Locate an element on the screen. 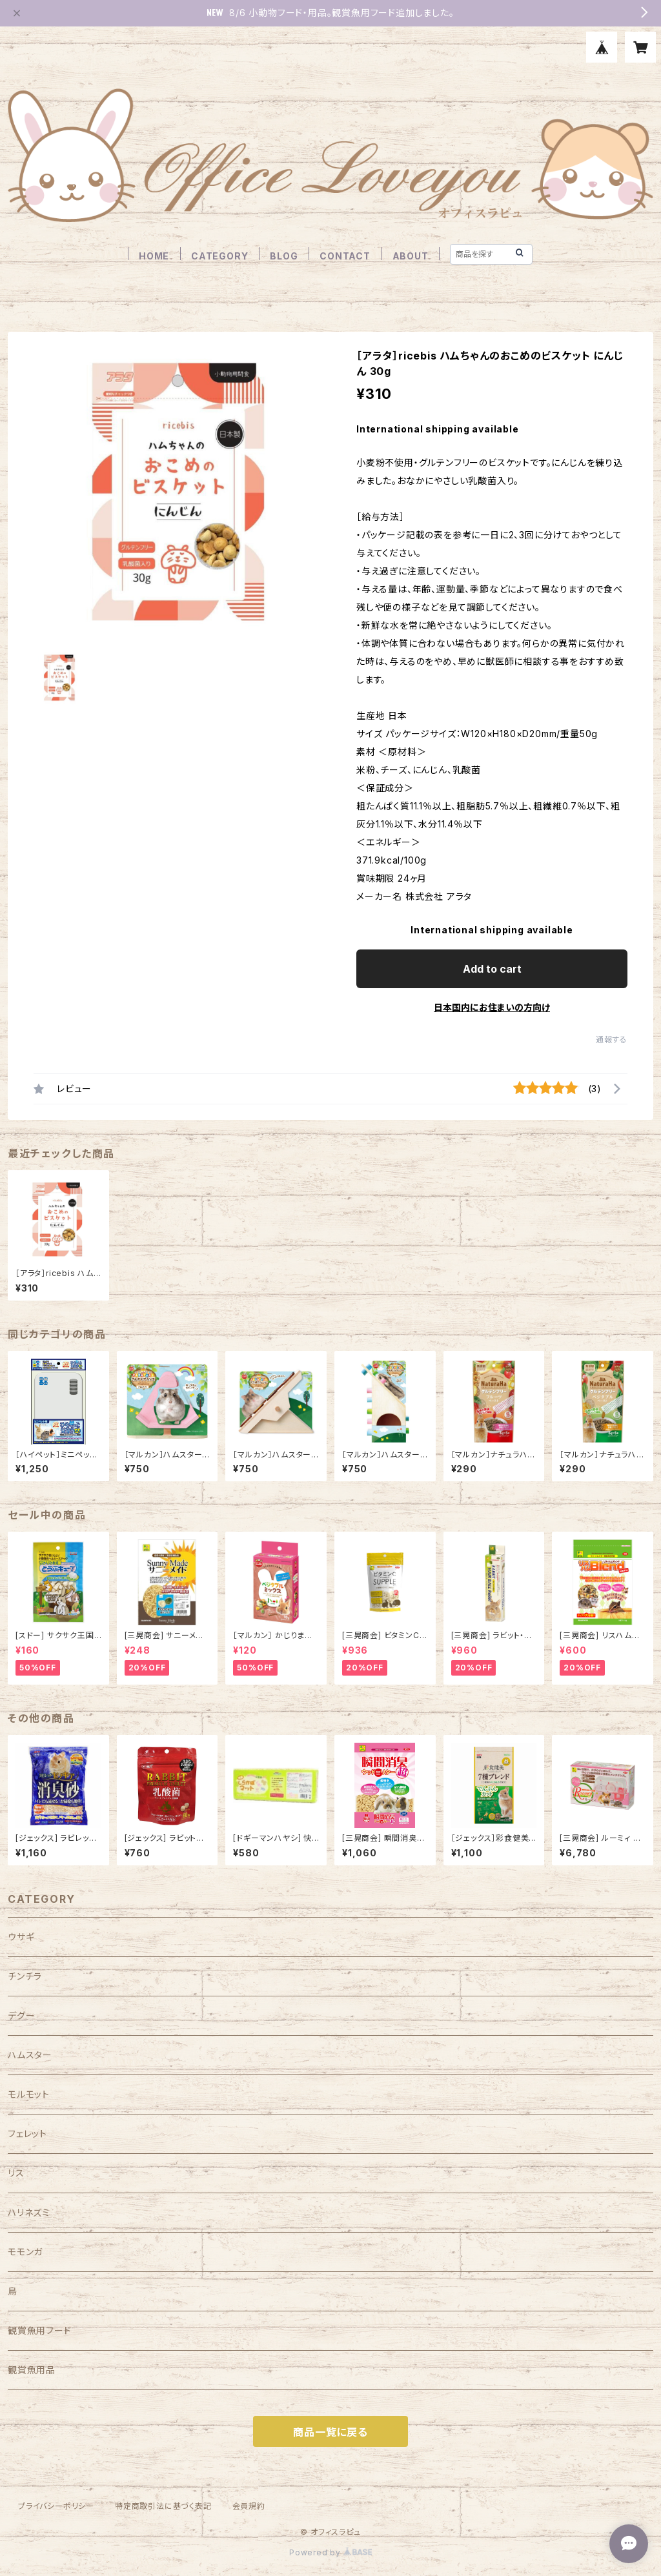  観賞魚用品 is located at coordinates (32, 2369).